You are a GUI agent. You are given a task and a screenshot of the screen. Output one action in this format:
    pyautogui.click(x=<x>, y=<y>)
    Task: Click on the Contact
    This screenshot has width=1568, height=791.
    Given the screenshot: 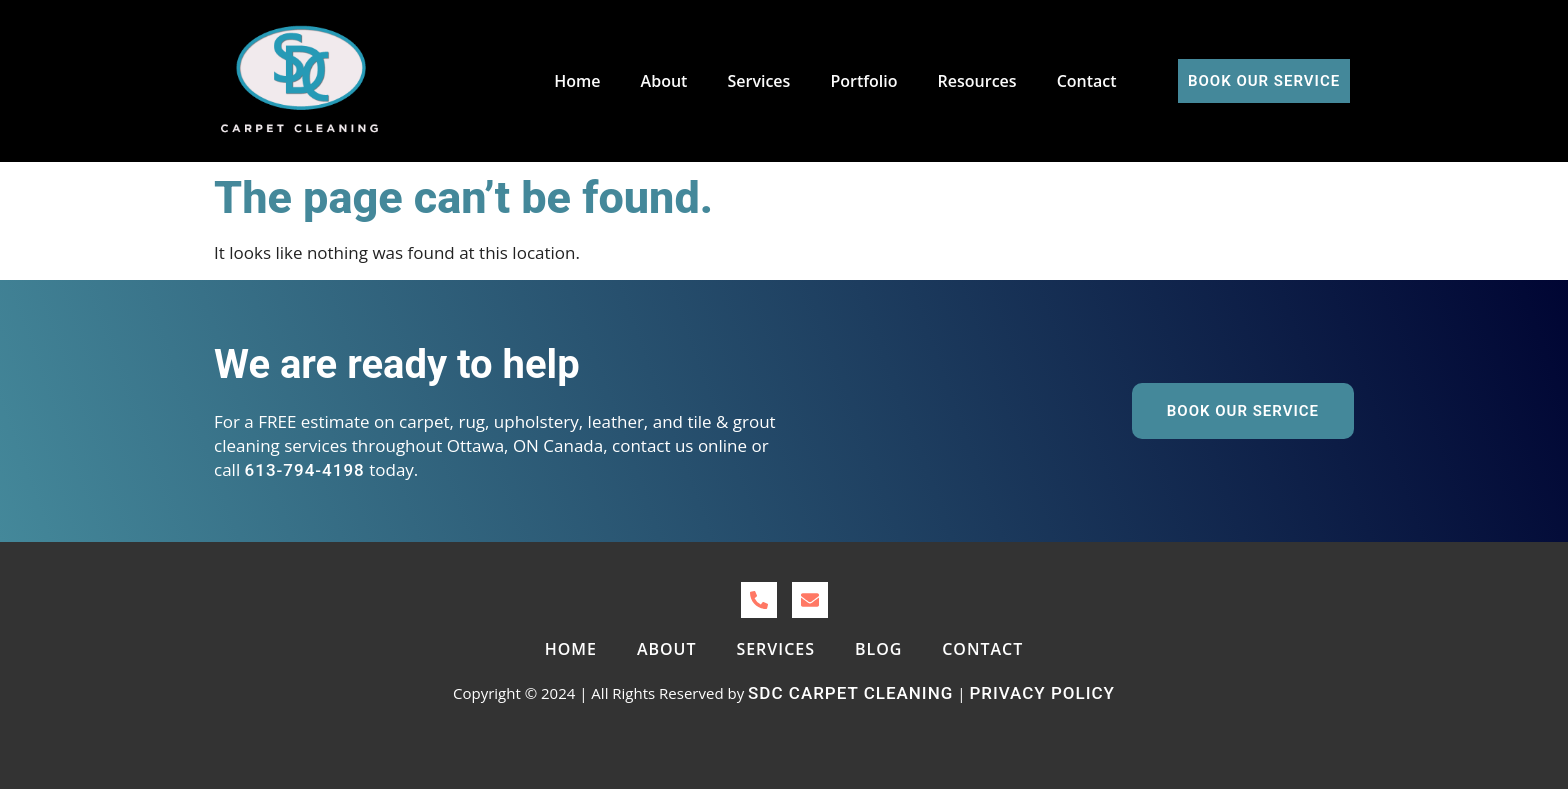 What is the action you would take?
    pyautogui.click(x=1087, y=81)
    